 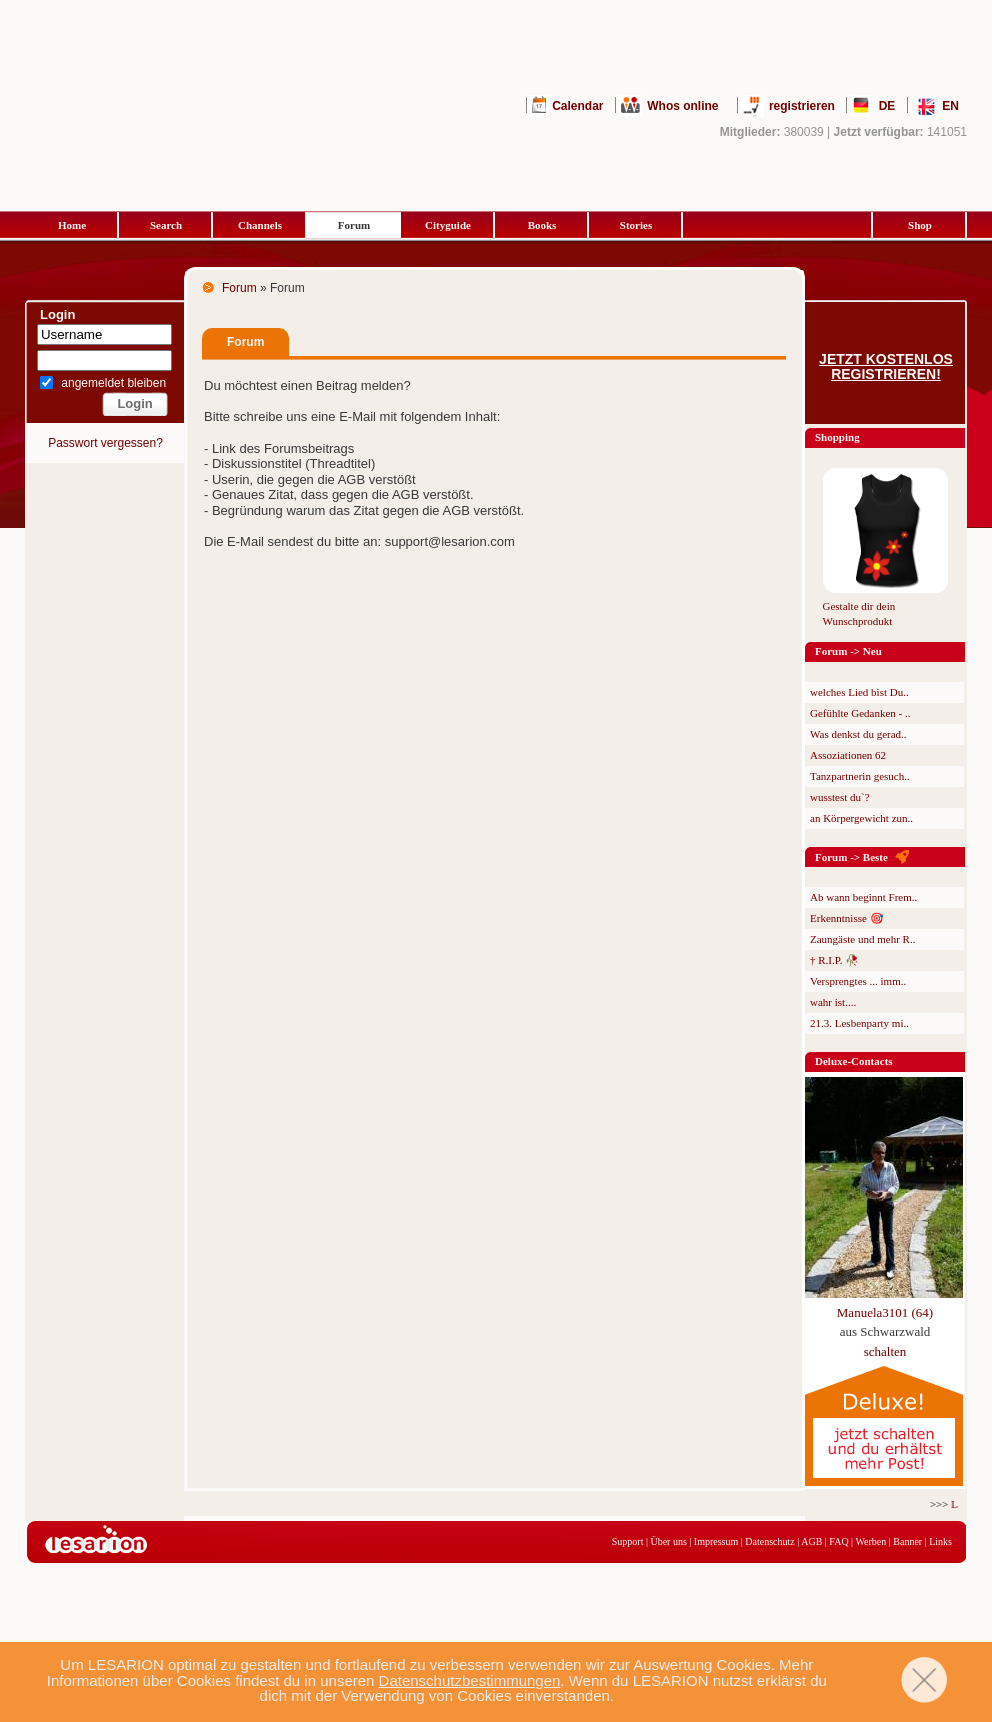 What do you see at coordinates (848, 755) in the screenshot?
I see `Assoziationen 62` at bounding box center [848, 755].